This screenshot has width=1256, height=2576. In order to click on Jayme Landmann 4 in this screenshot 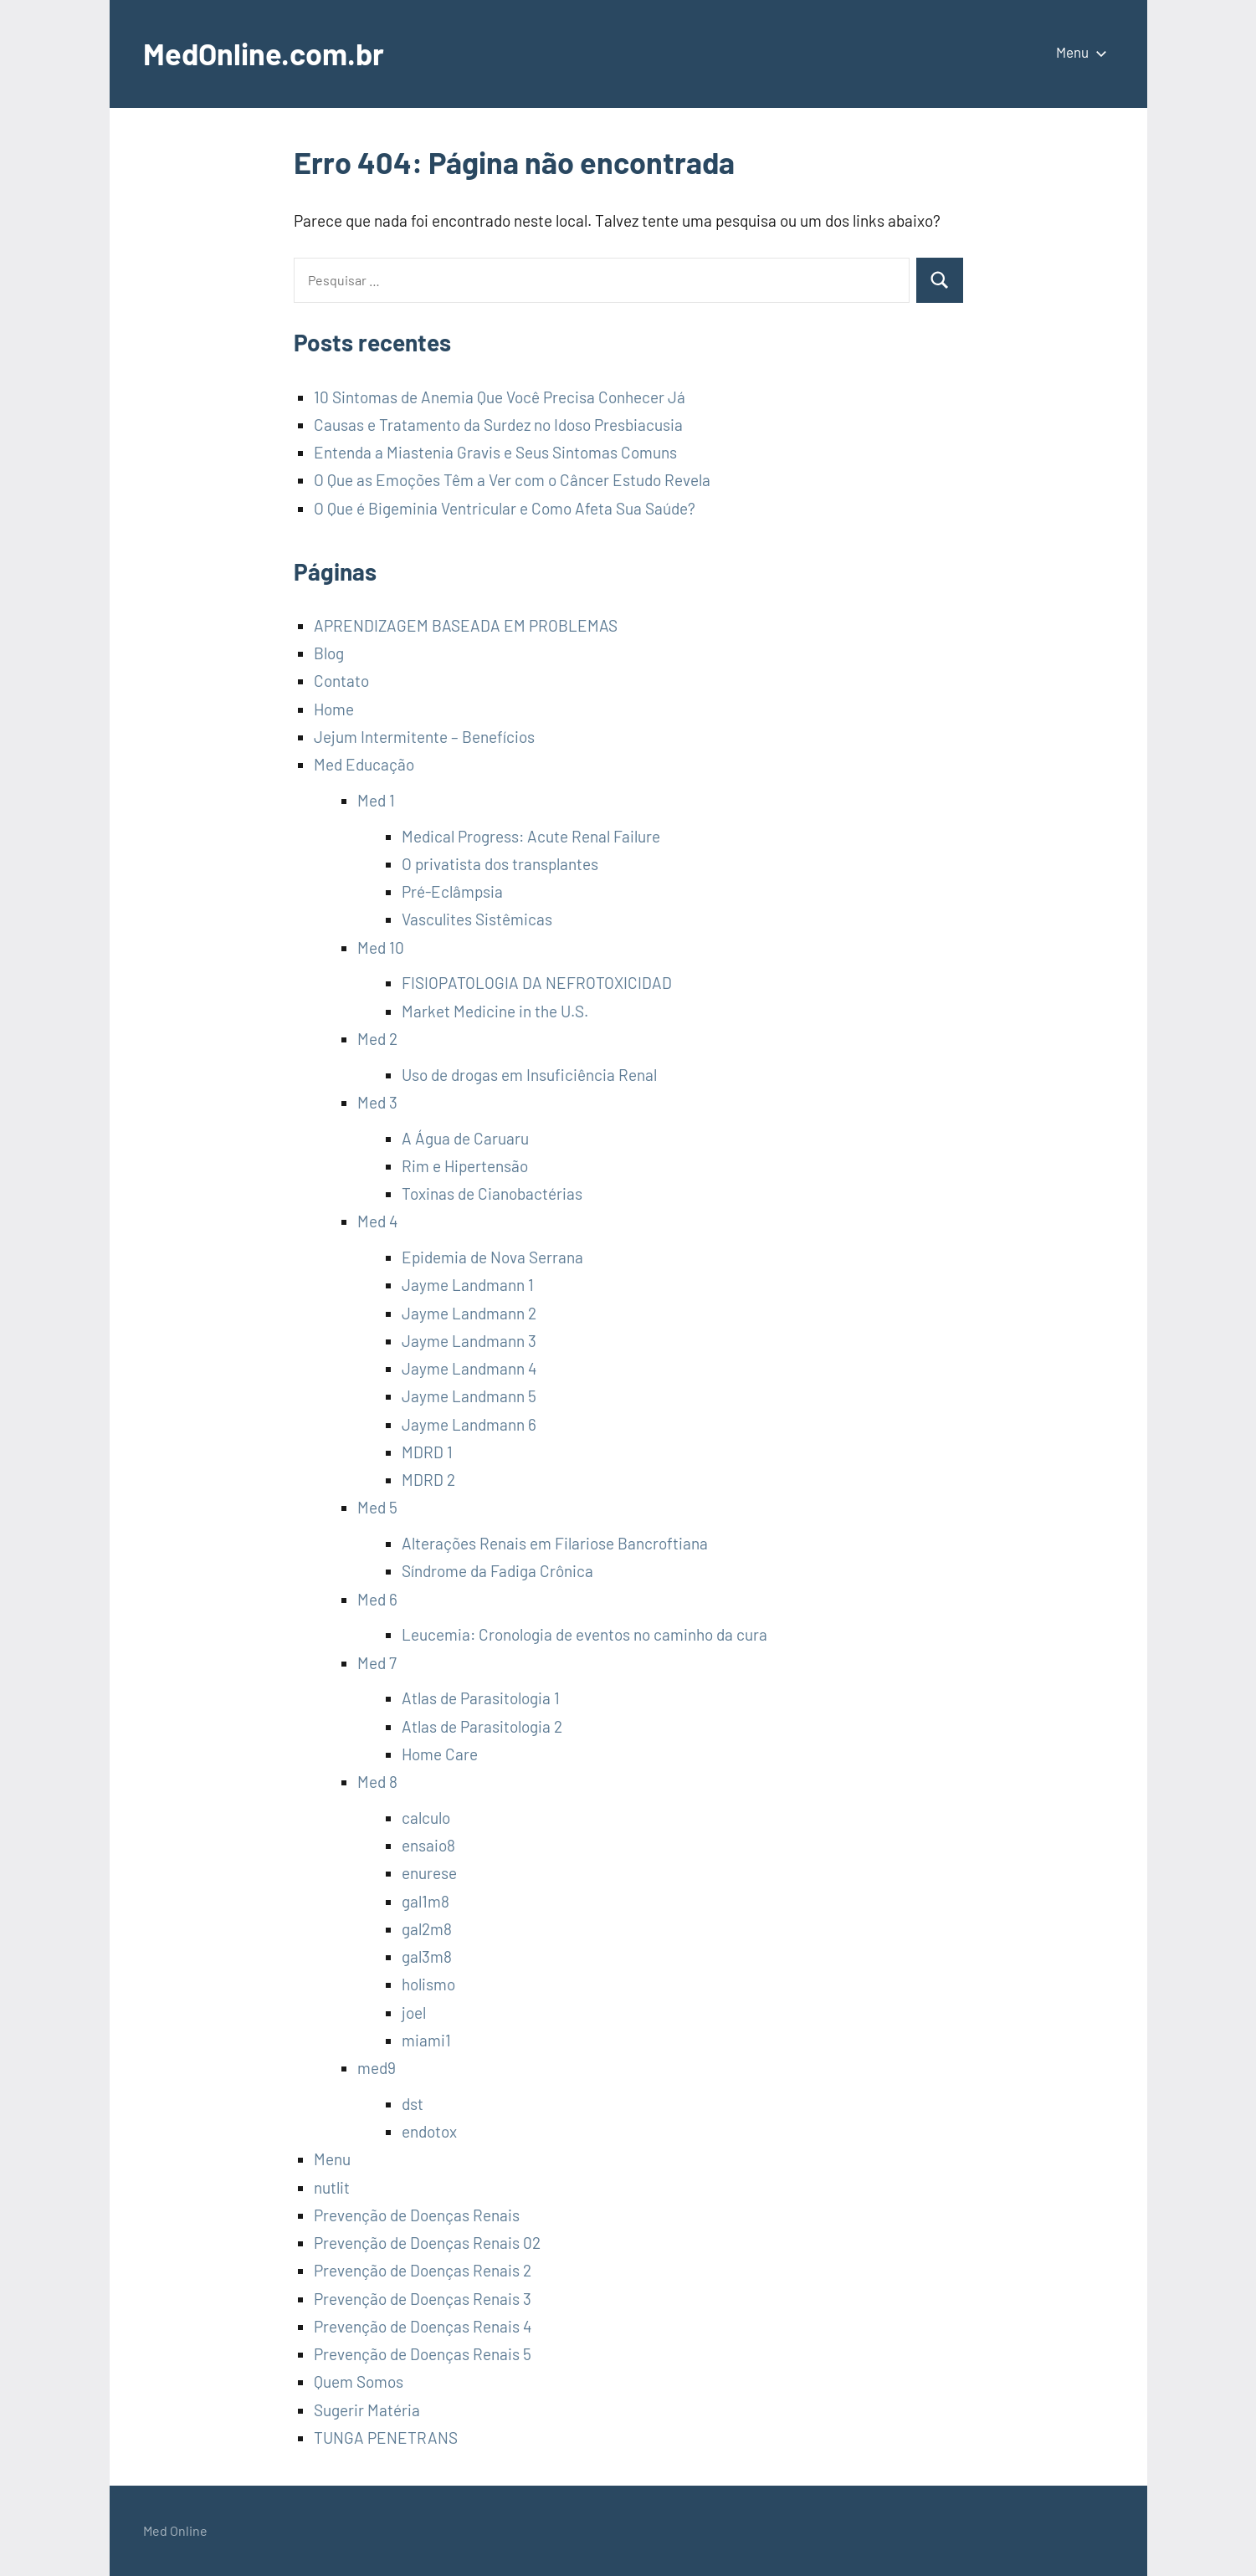, I will do `click(469, 1368)`.